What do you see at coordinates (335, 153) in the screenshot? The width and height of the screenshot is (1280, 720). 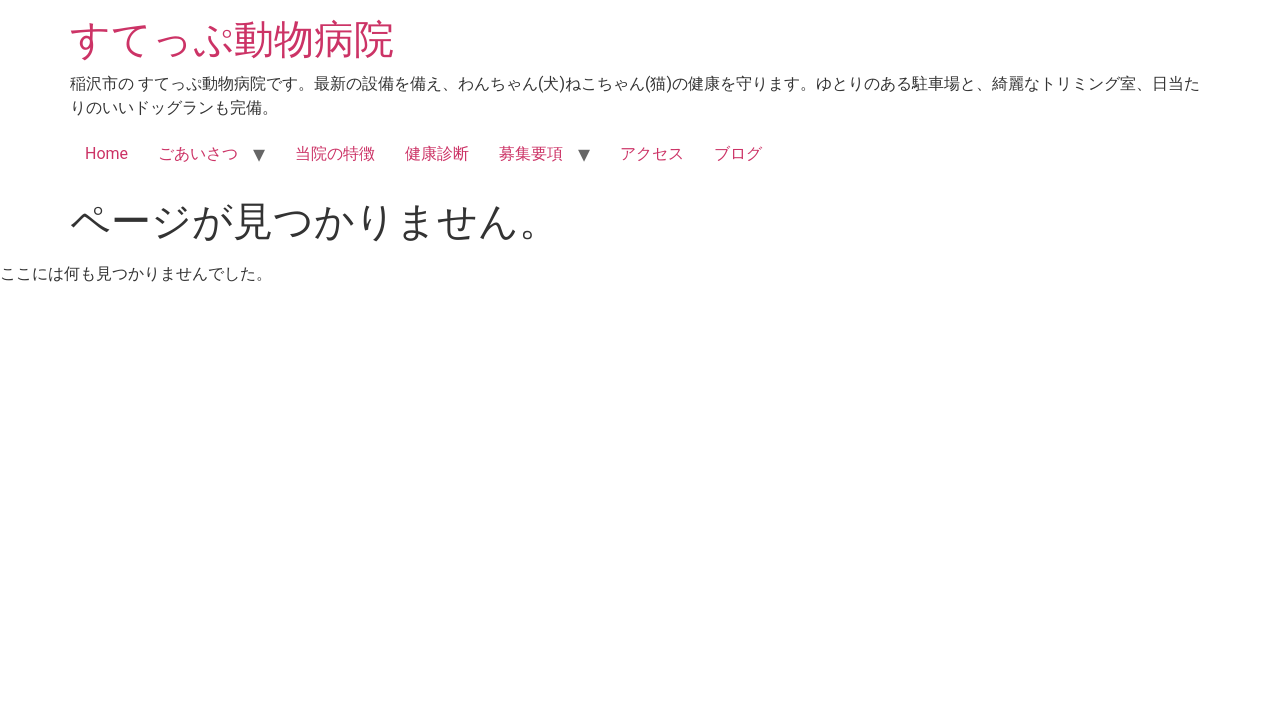 I see `当院の特徴` at bounding box center [335, 153].